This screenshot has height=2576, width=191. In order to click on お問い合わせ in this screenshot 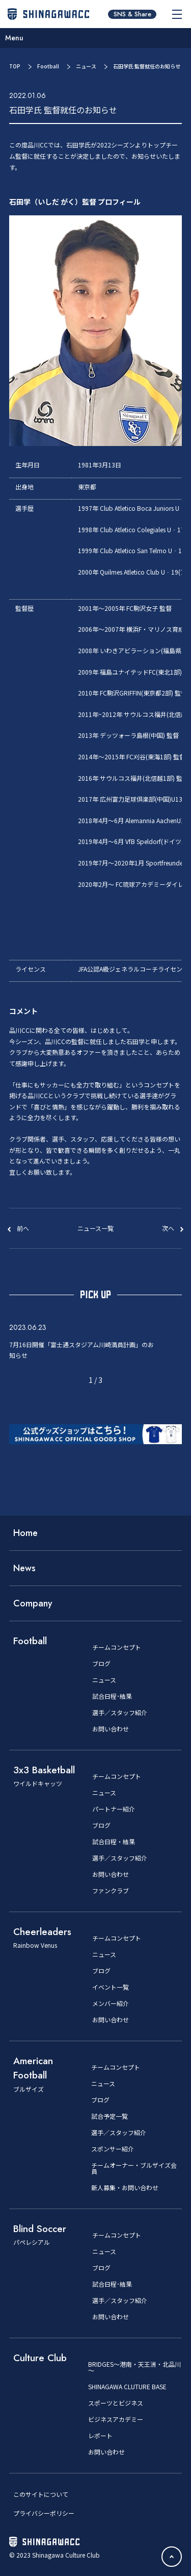, I will do `click(110, 1729)`.